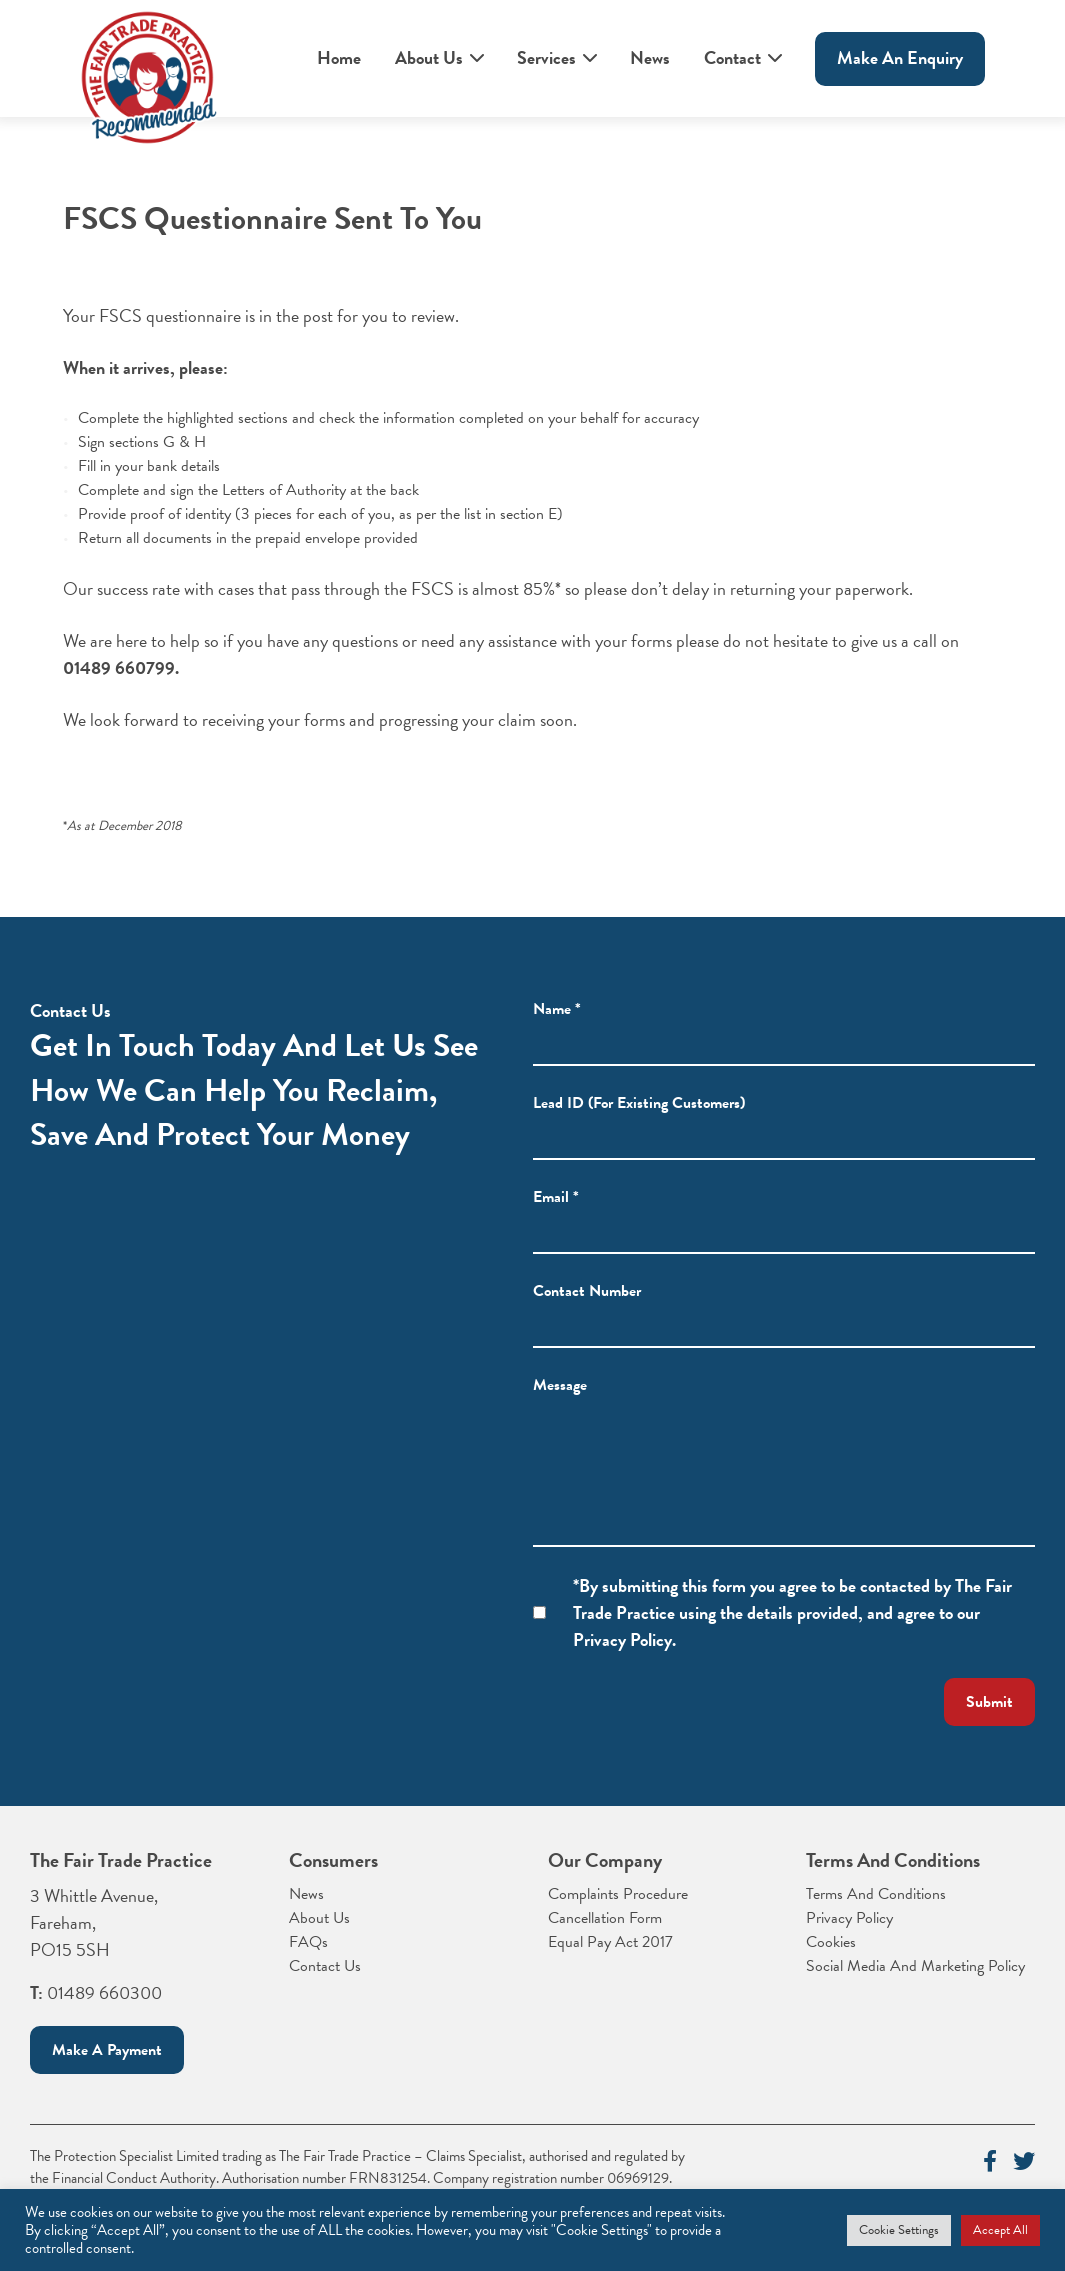 Image resolution: width=1065 pixels, height=2271 pixels. What do you see at coordinates (618, 1894) in the screenshot?
I see `Complaints Procedure` at bounding box center [618, 1894].